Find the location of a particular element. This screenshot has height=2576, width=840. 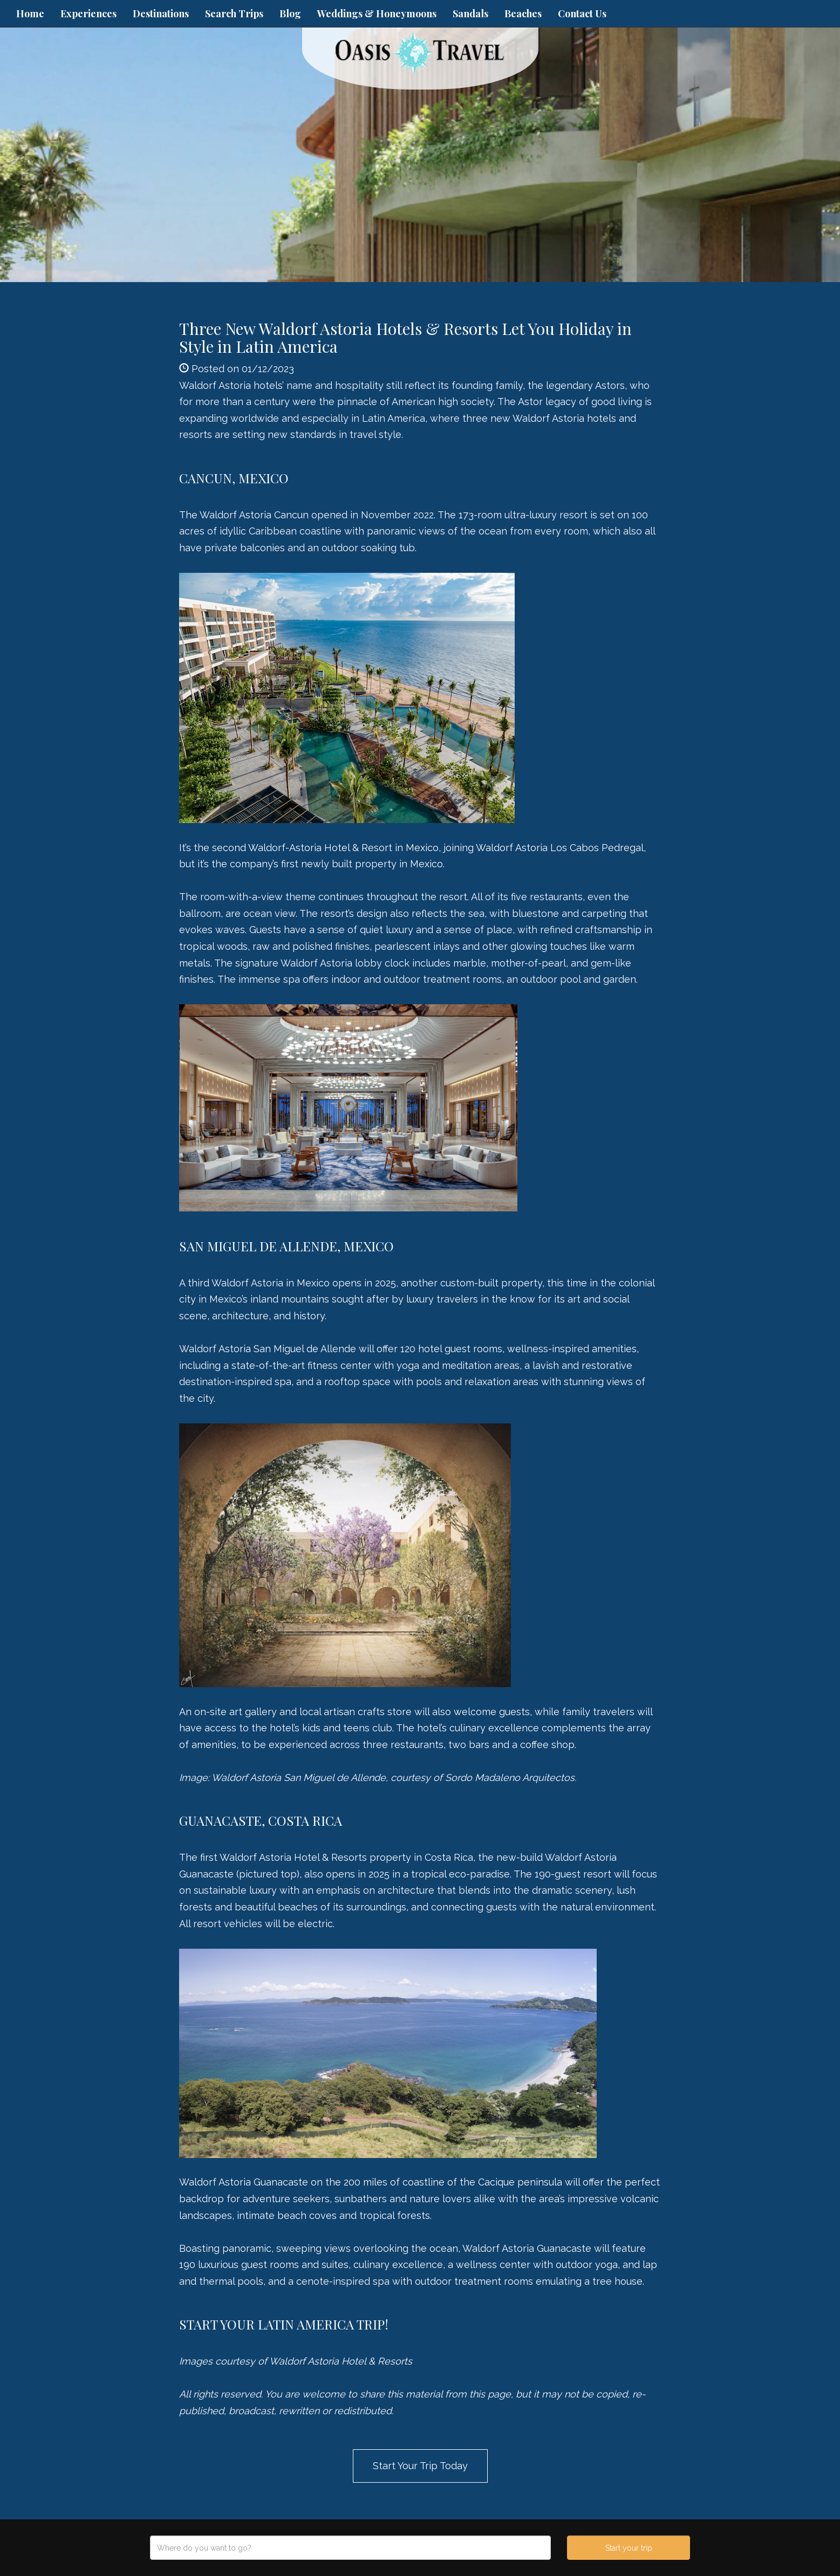

Experiences is located at coordinates (88, 13).